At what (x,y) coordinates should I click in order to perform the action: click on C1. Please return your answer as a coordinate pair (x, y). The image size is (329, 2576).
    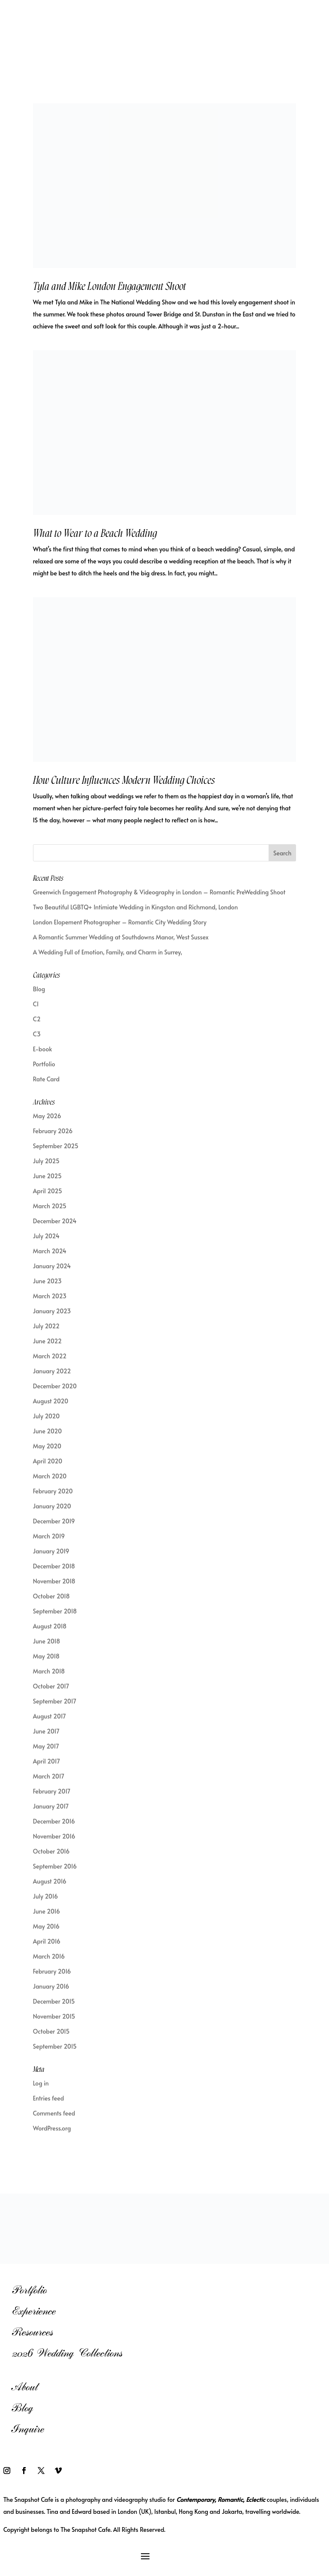
    Looking at the image, I should click on (36, 1004).